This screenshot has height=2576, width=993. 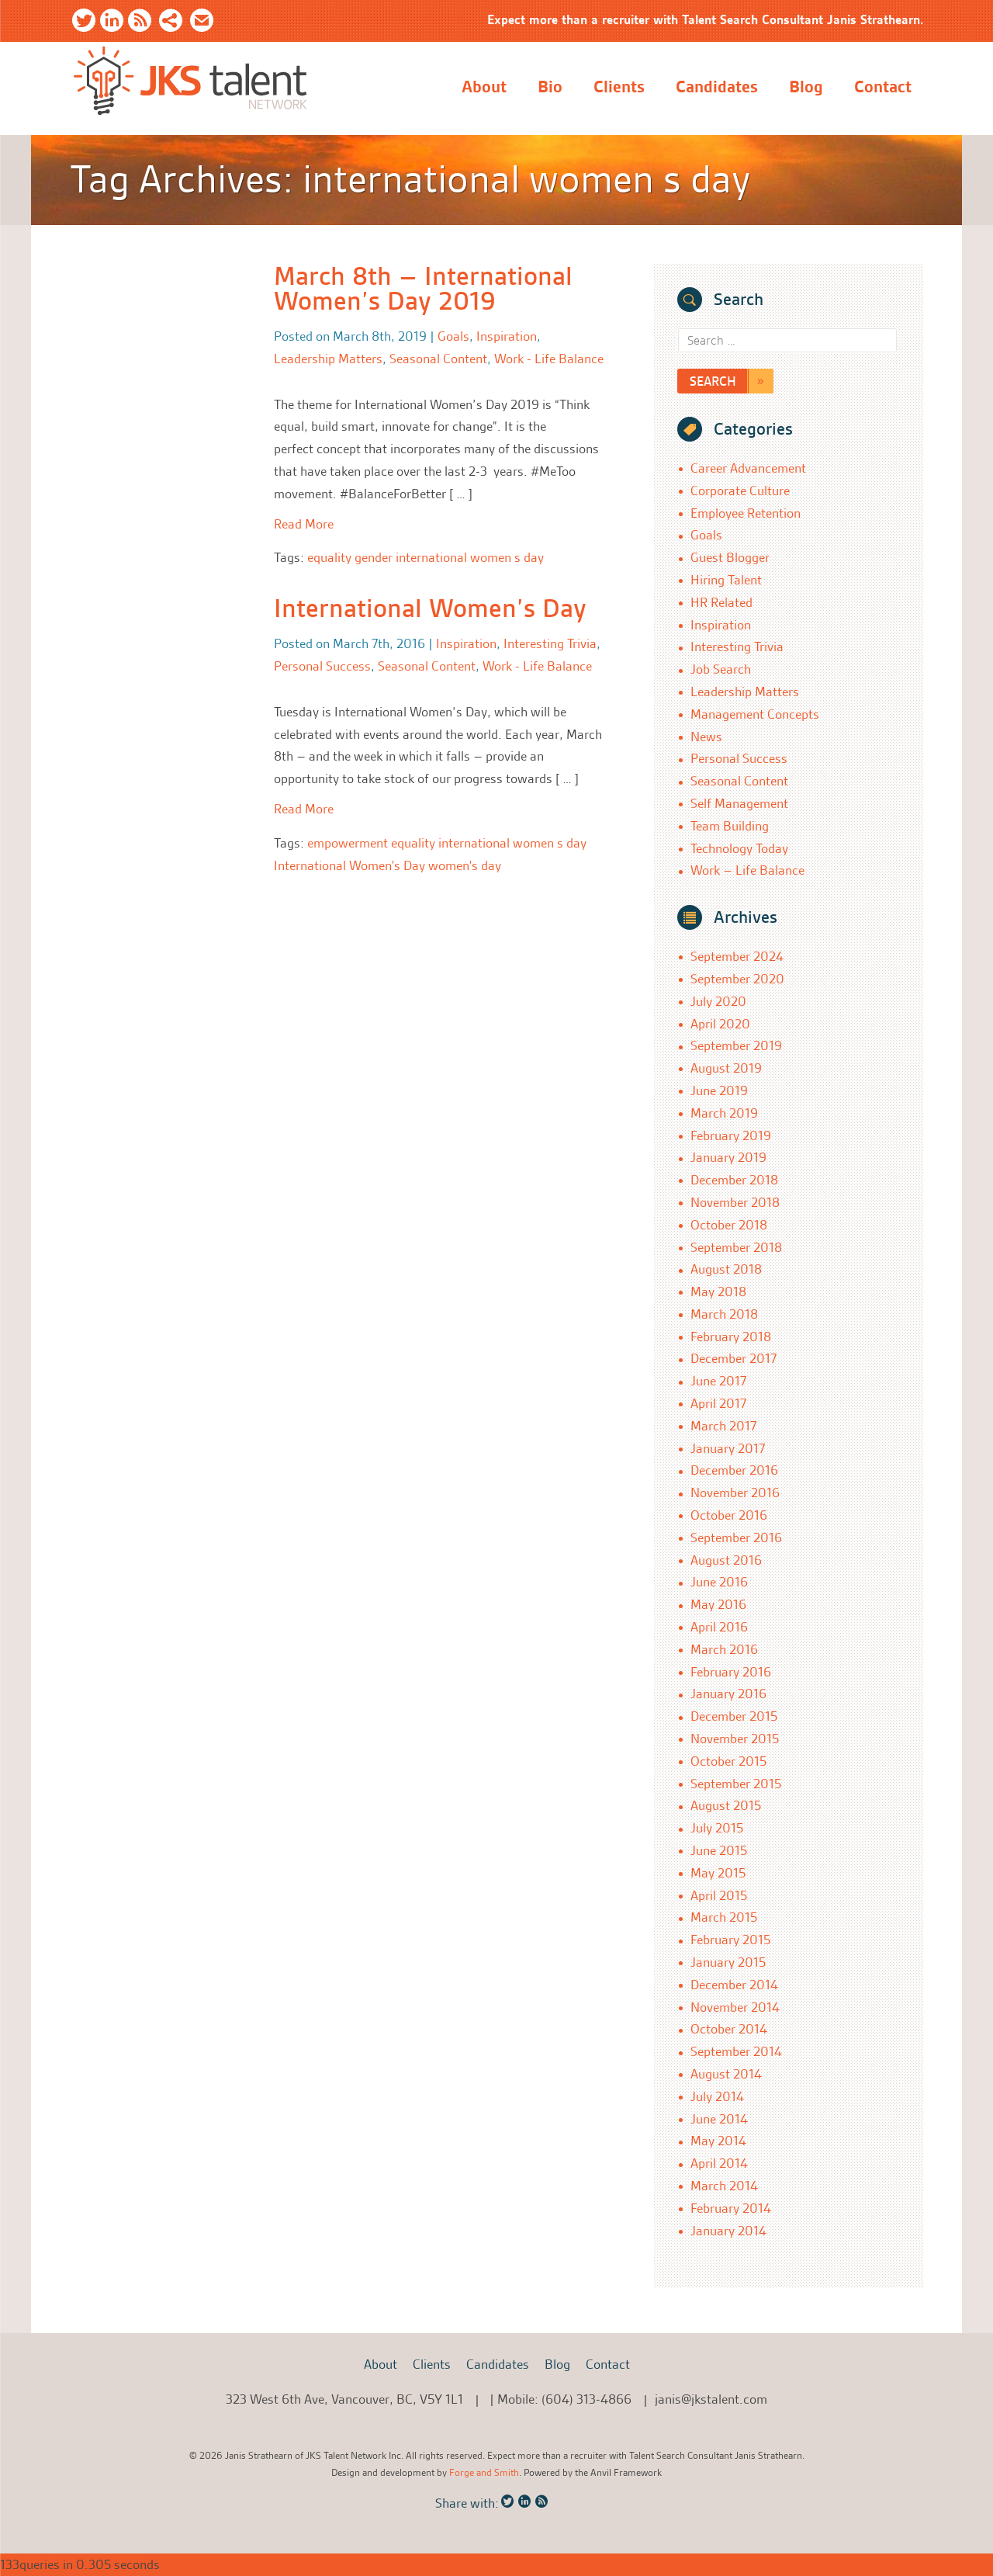 I want to click on LinkedIn, so click(x=111, y=23).